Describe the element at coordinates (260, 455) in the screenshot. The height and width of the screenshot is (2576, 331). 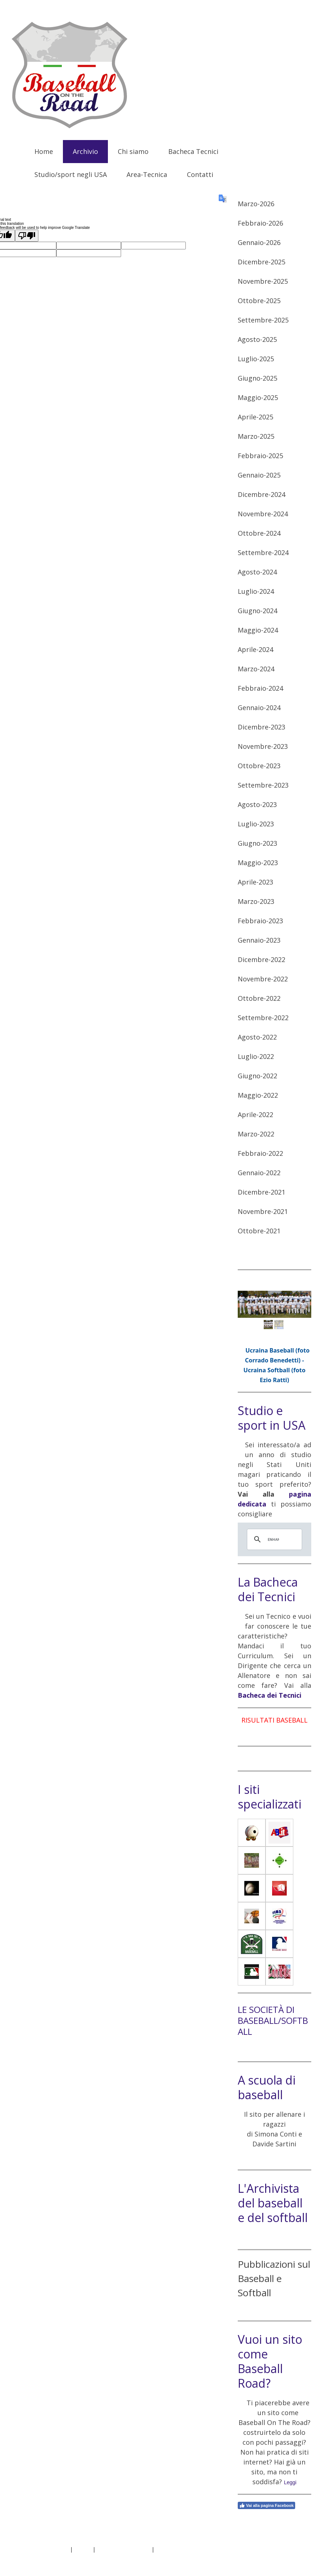
I see `Febbraio-2025` at that location.